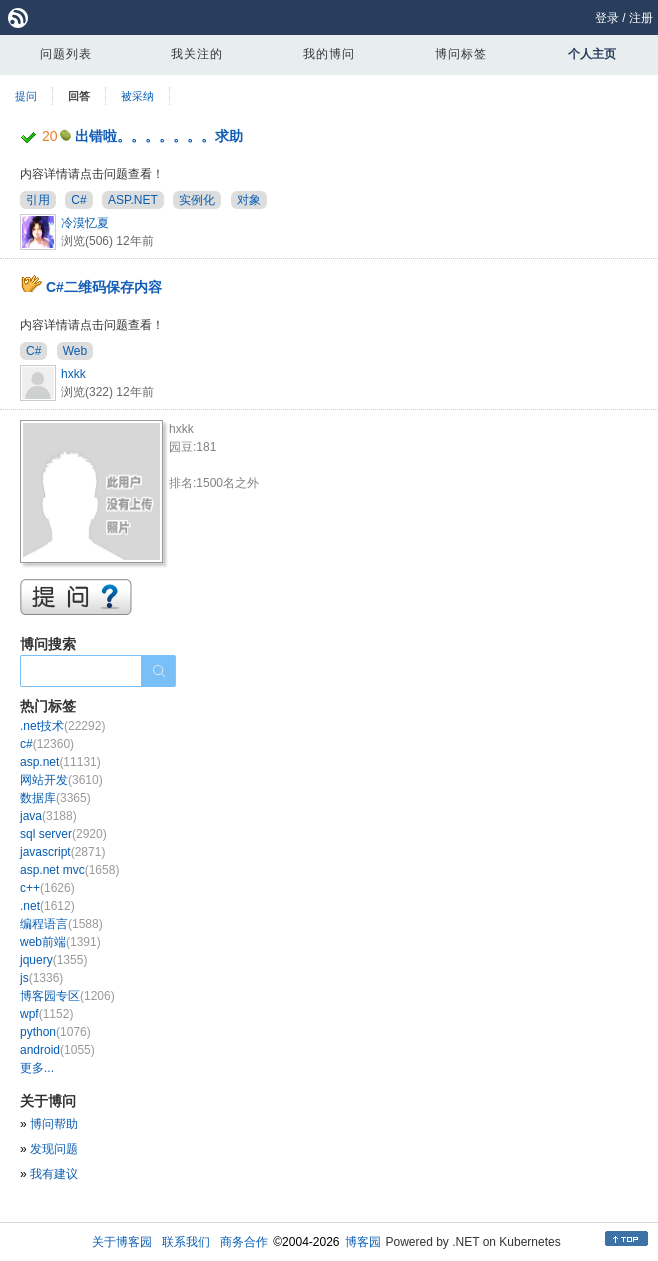 The height and width of the screenshot is (1261, 658). Describe the element at coordinates (54, 1149) in the screenshot. I see `发现问题` at that location.